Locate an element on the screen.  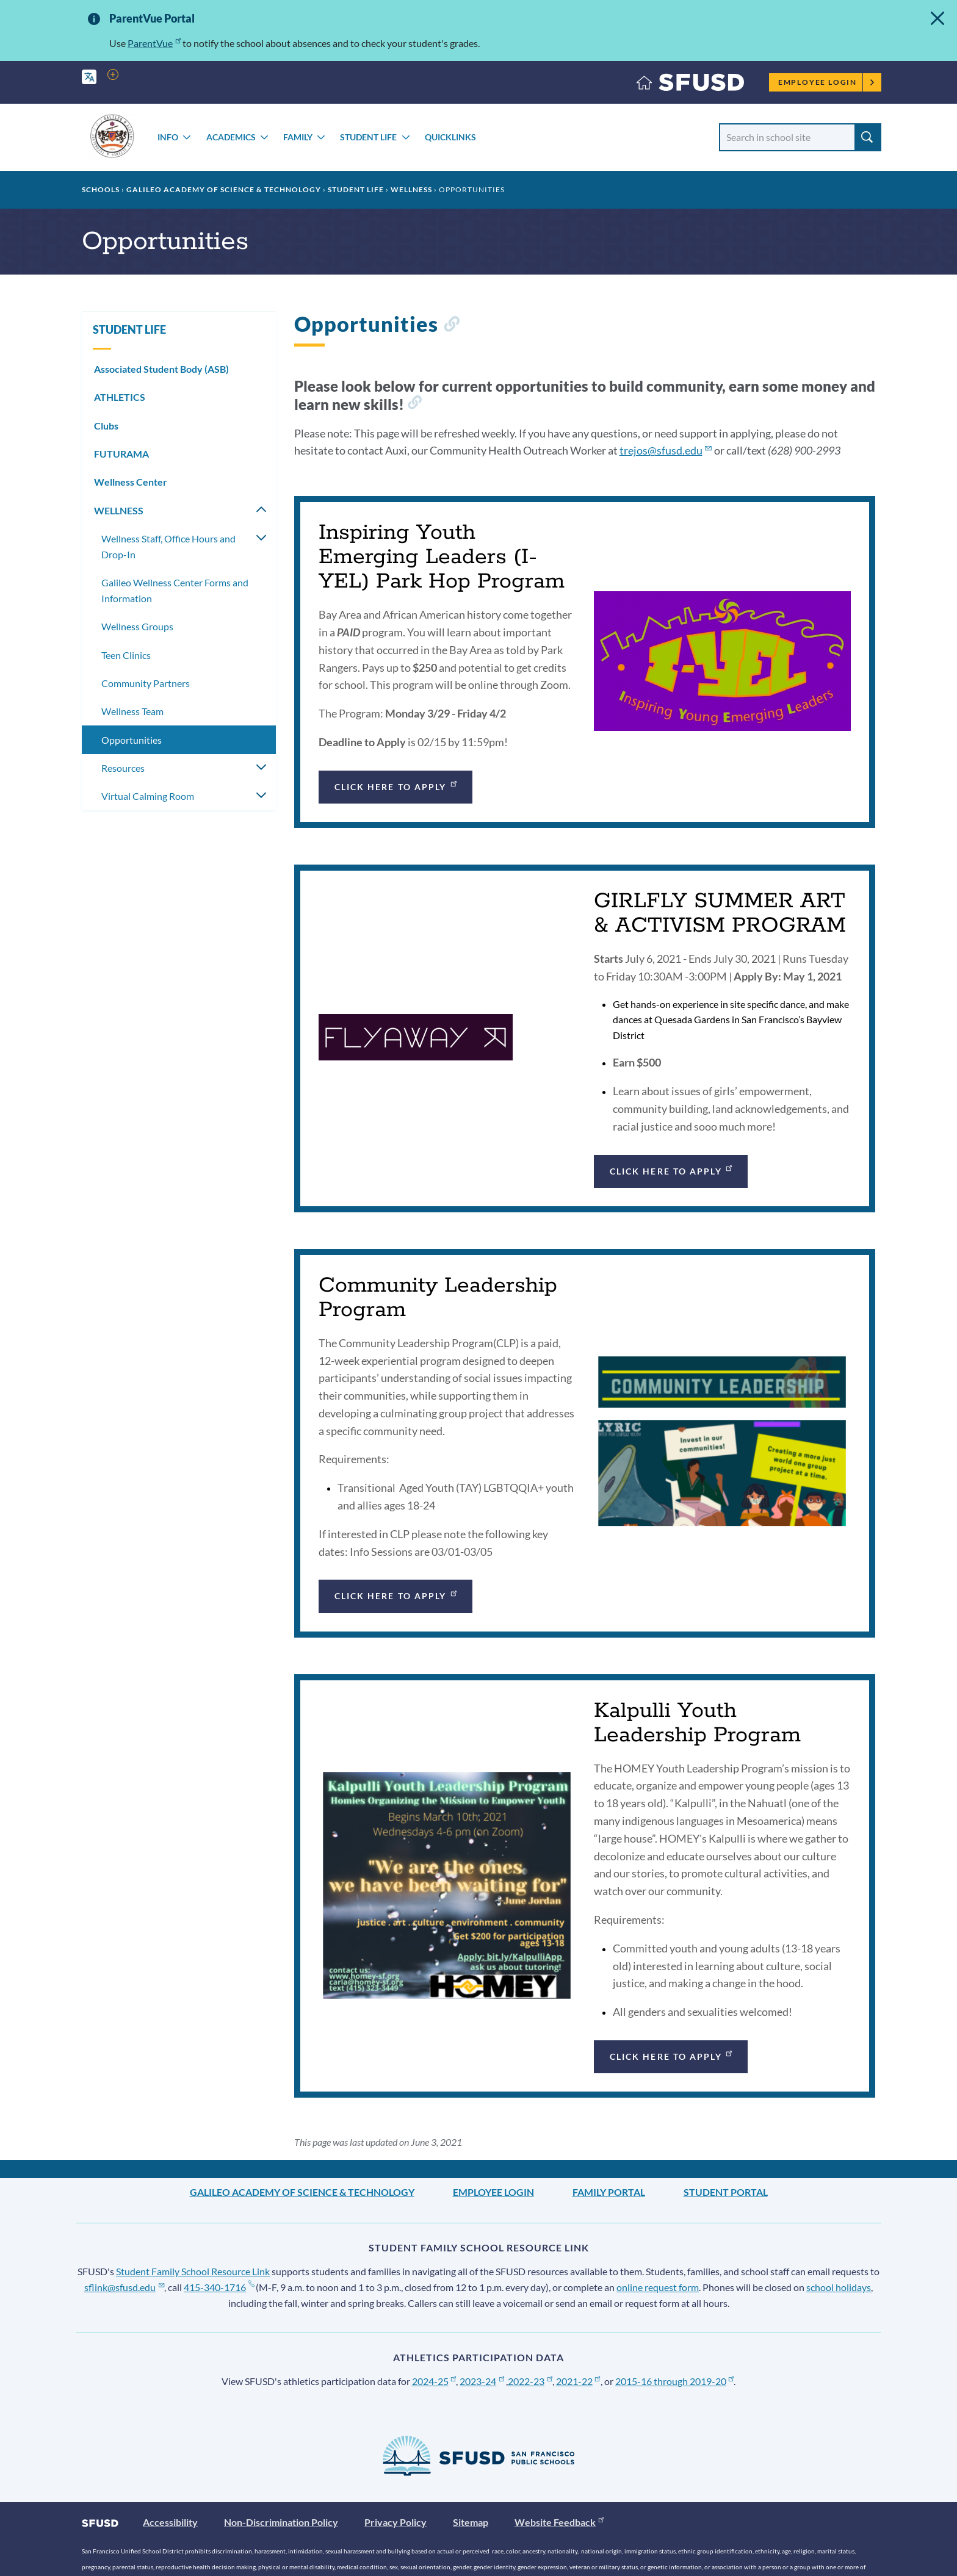
Wellness Center is located at coordinates (130, 481).